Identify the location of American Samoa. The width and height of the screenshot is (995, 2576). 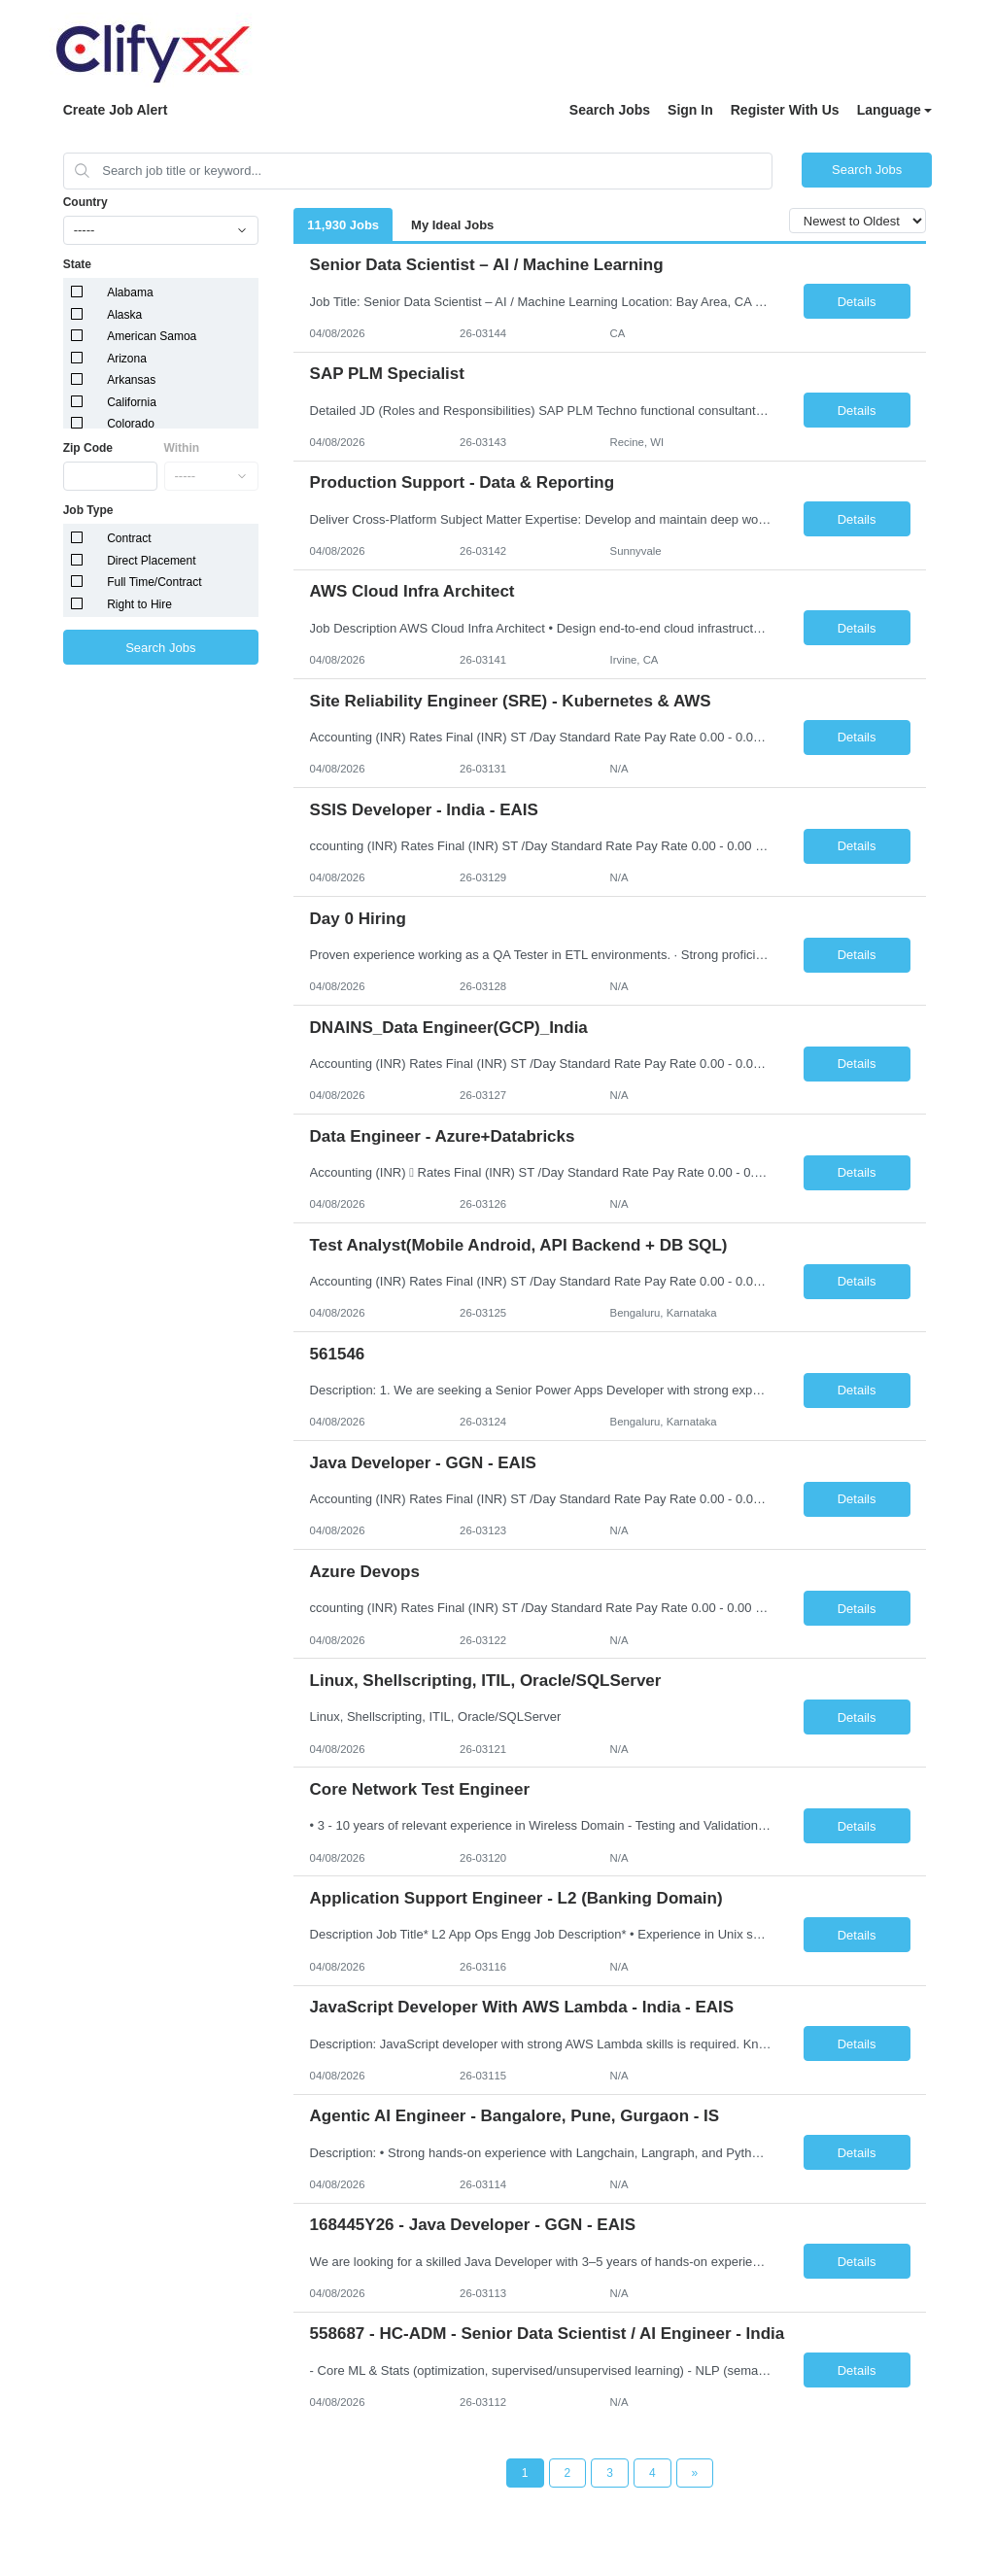
(151, 336).